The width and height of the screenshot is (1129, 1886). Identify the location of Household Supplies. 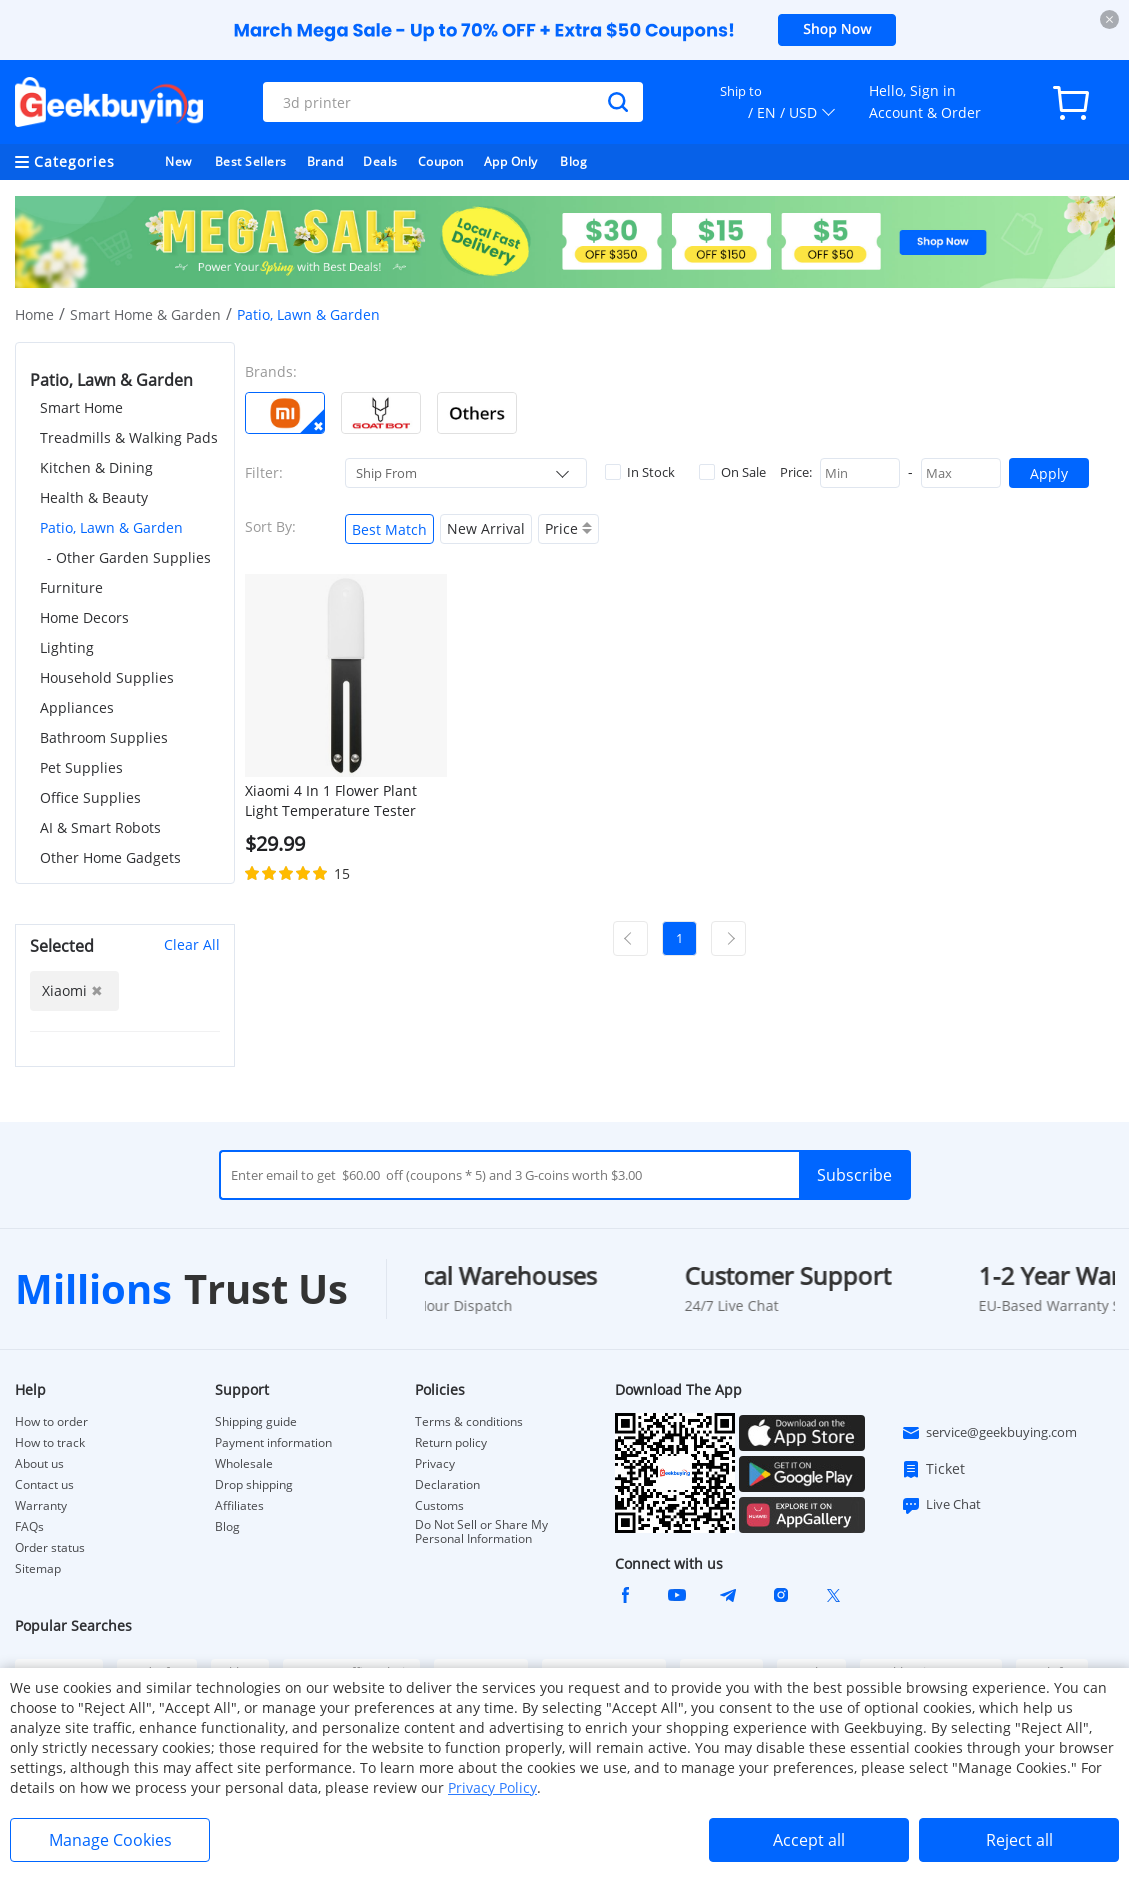
(107, 677).